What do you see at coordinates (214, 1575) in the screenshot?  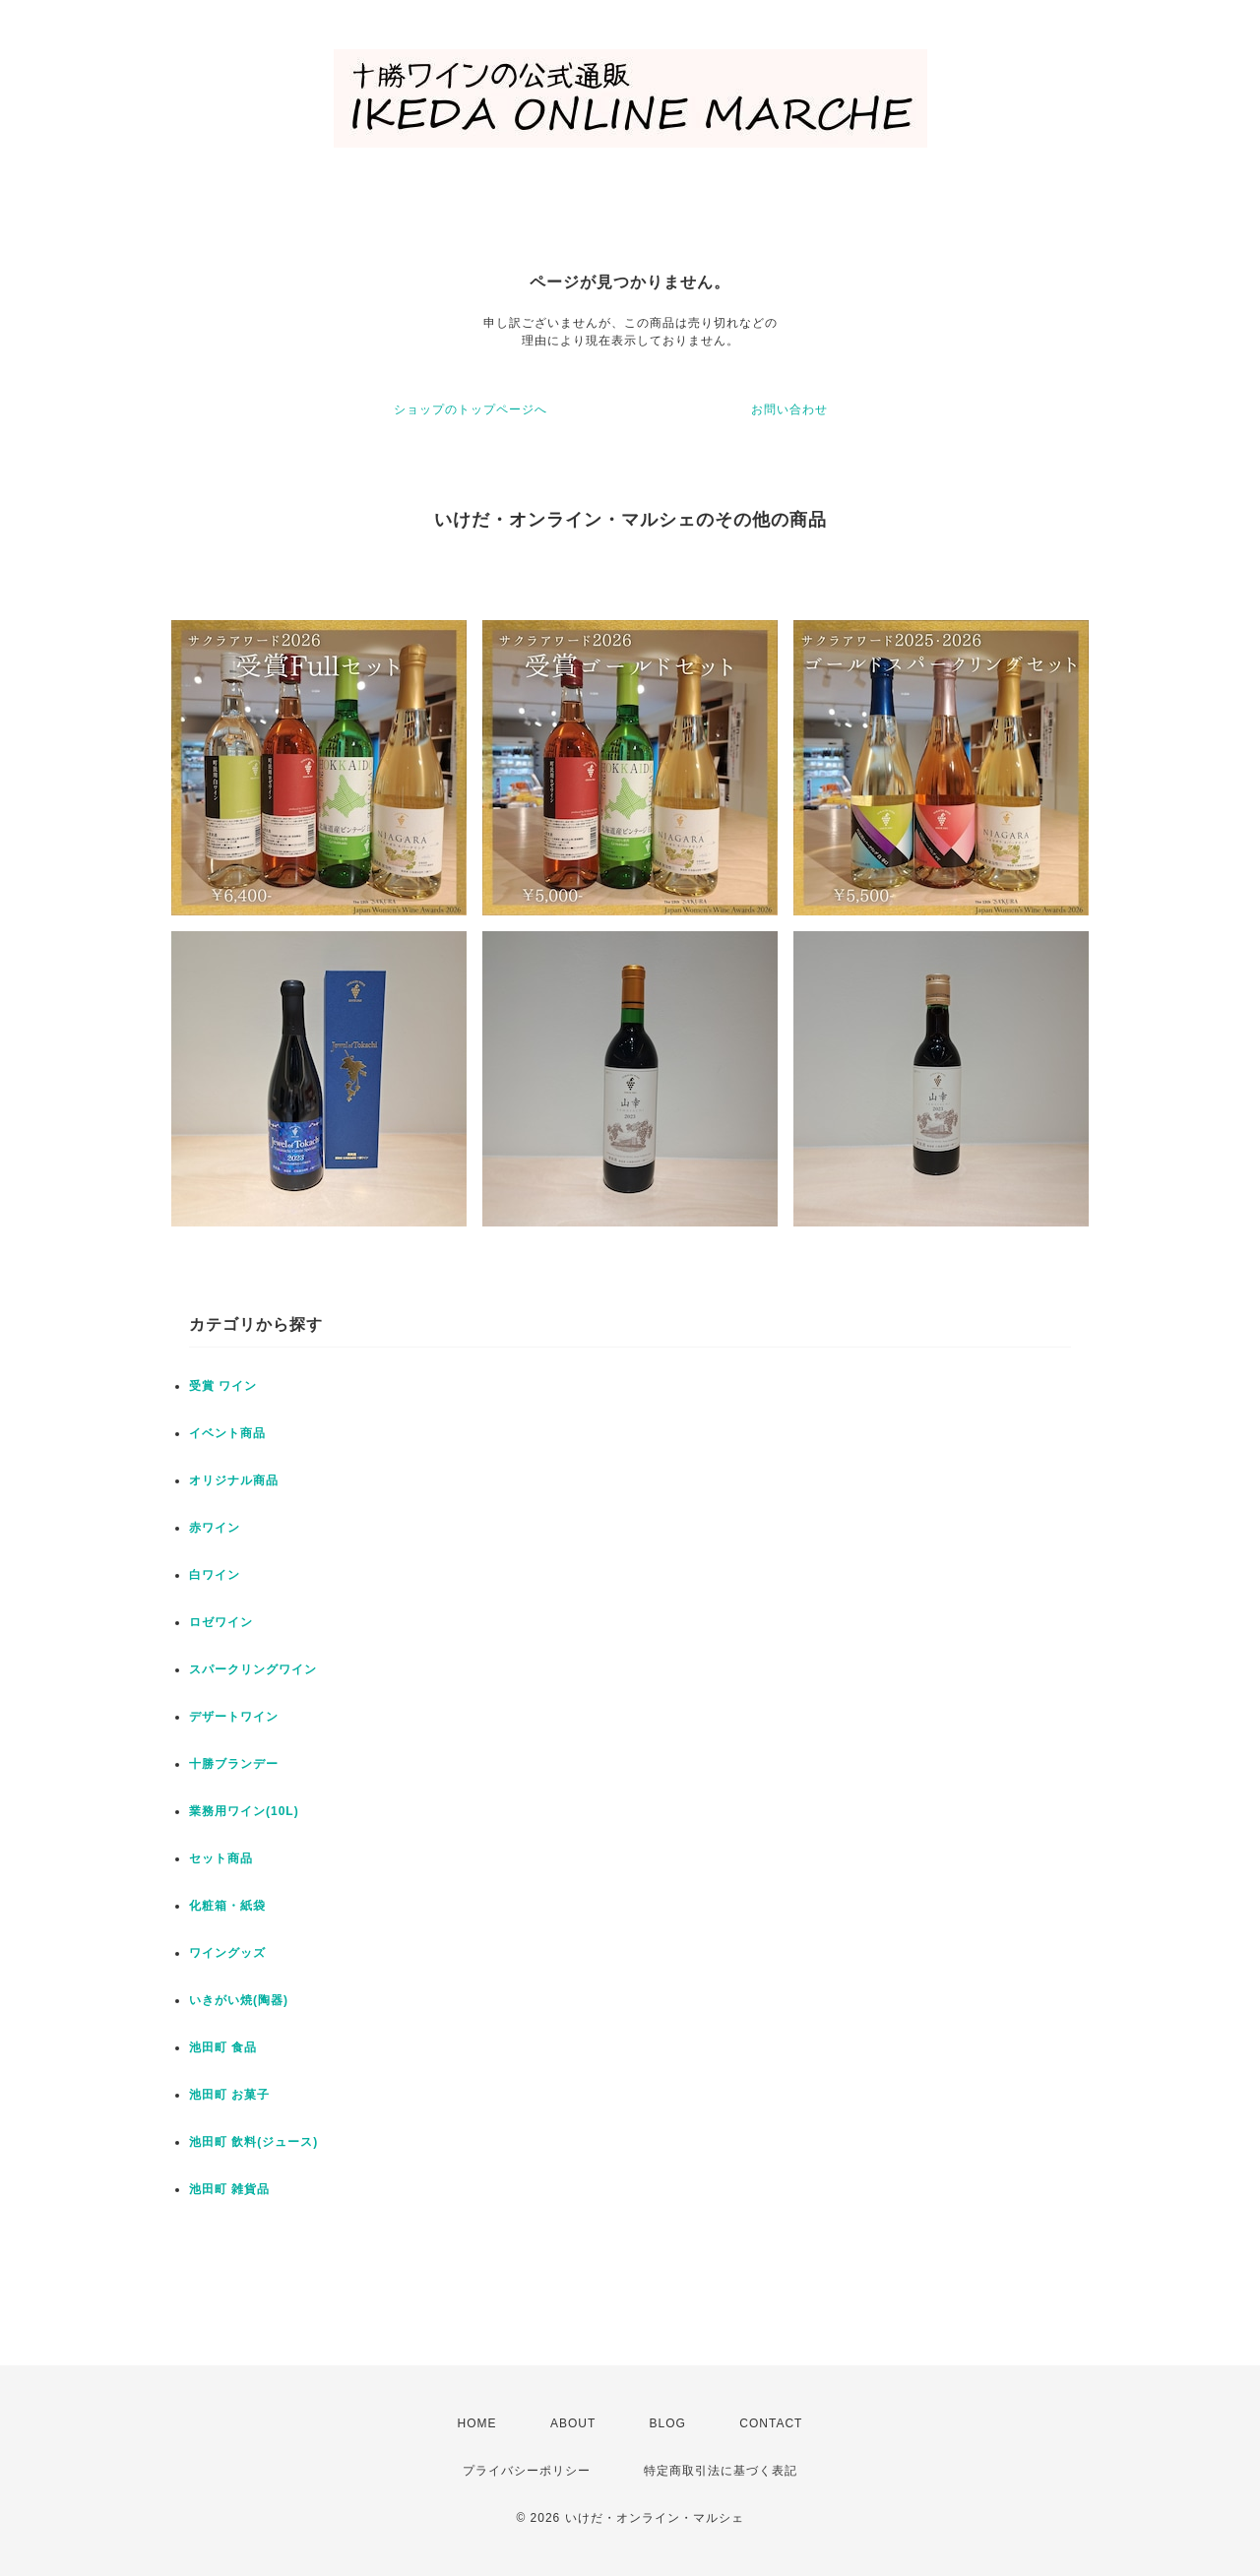 I see `白ワイン` at bounding box center [214, 1575].